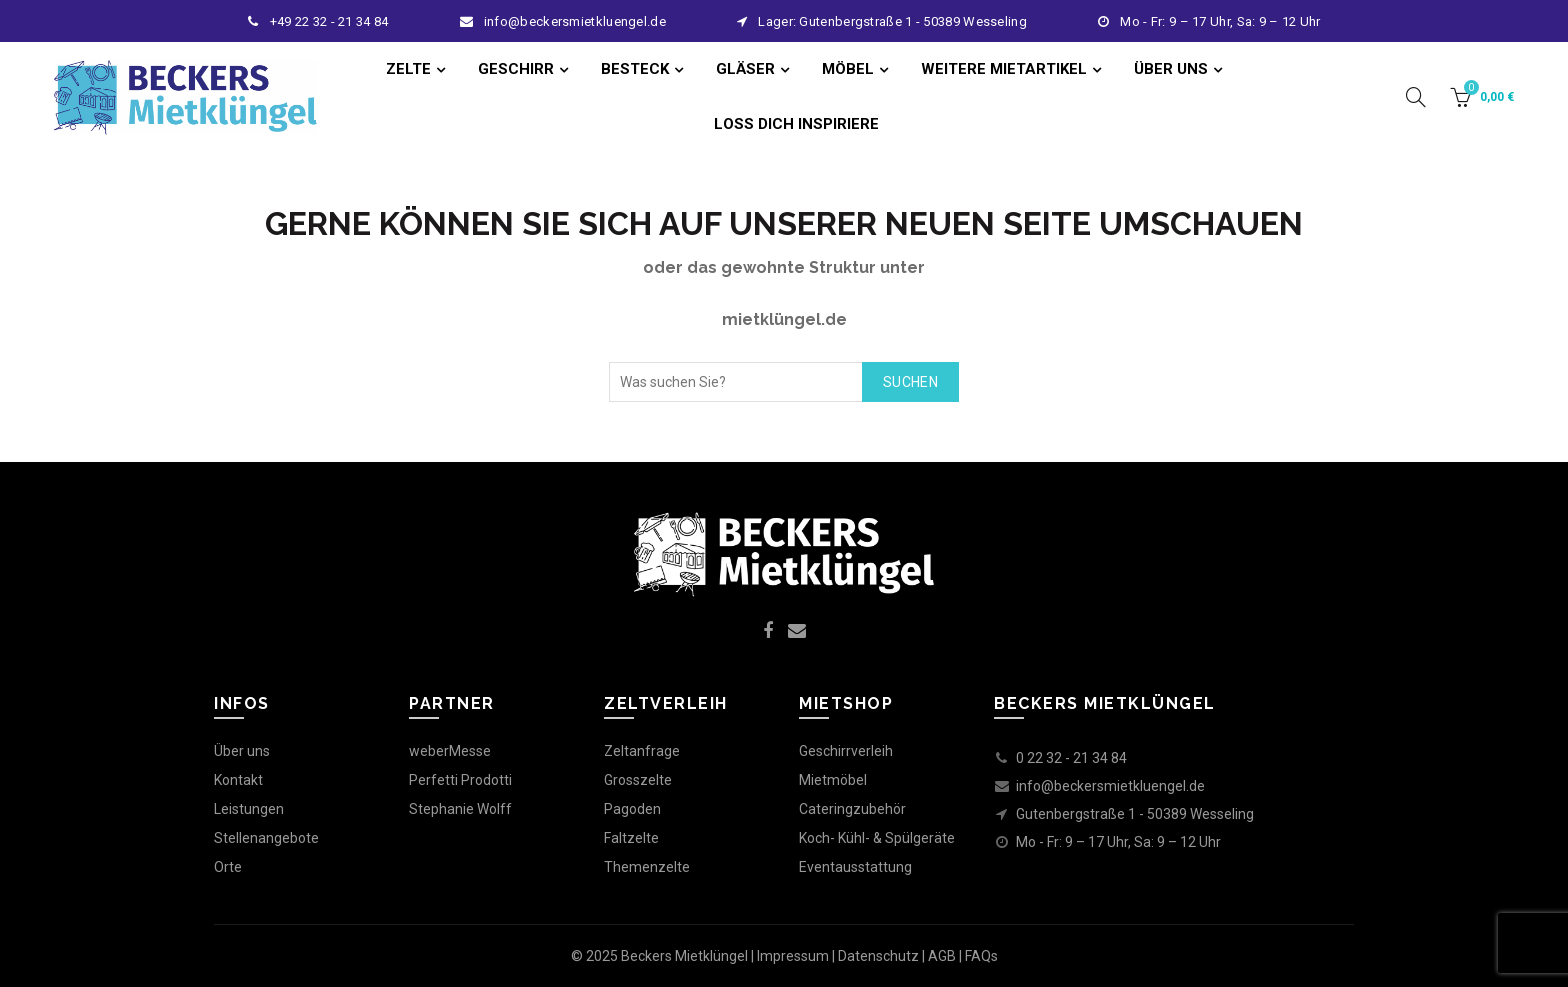 The width and height of the screenshot is (1568, 987). Describe the element at coordinates (981, 956) in the screenshot. I see `FAQs` at that location.